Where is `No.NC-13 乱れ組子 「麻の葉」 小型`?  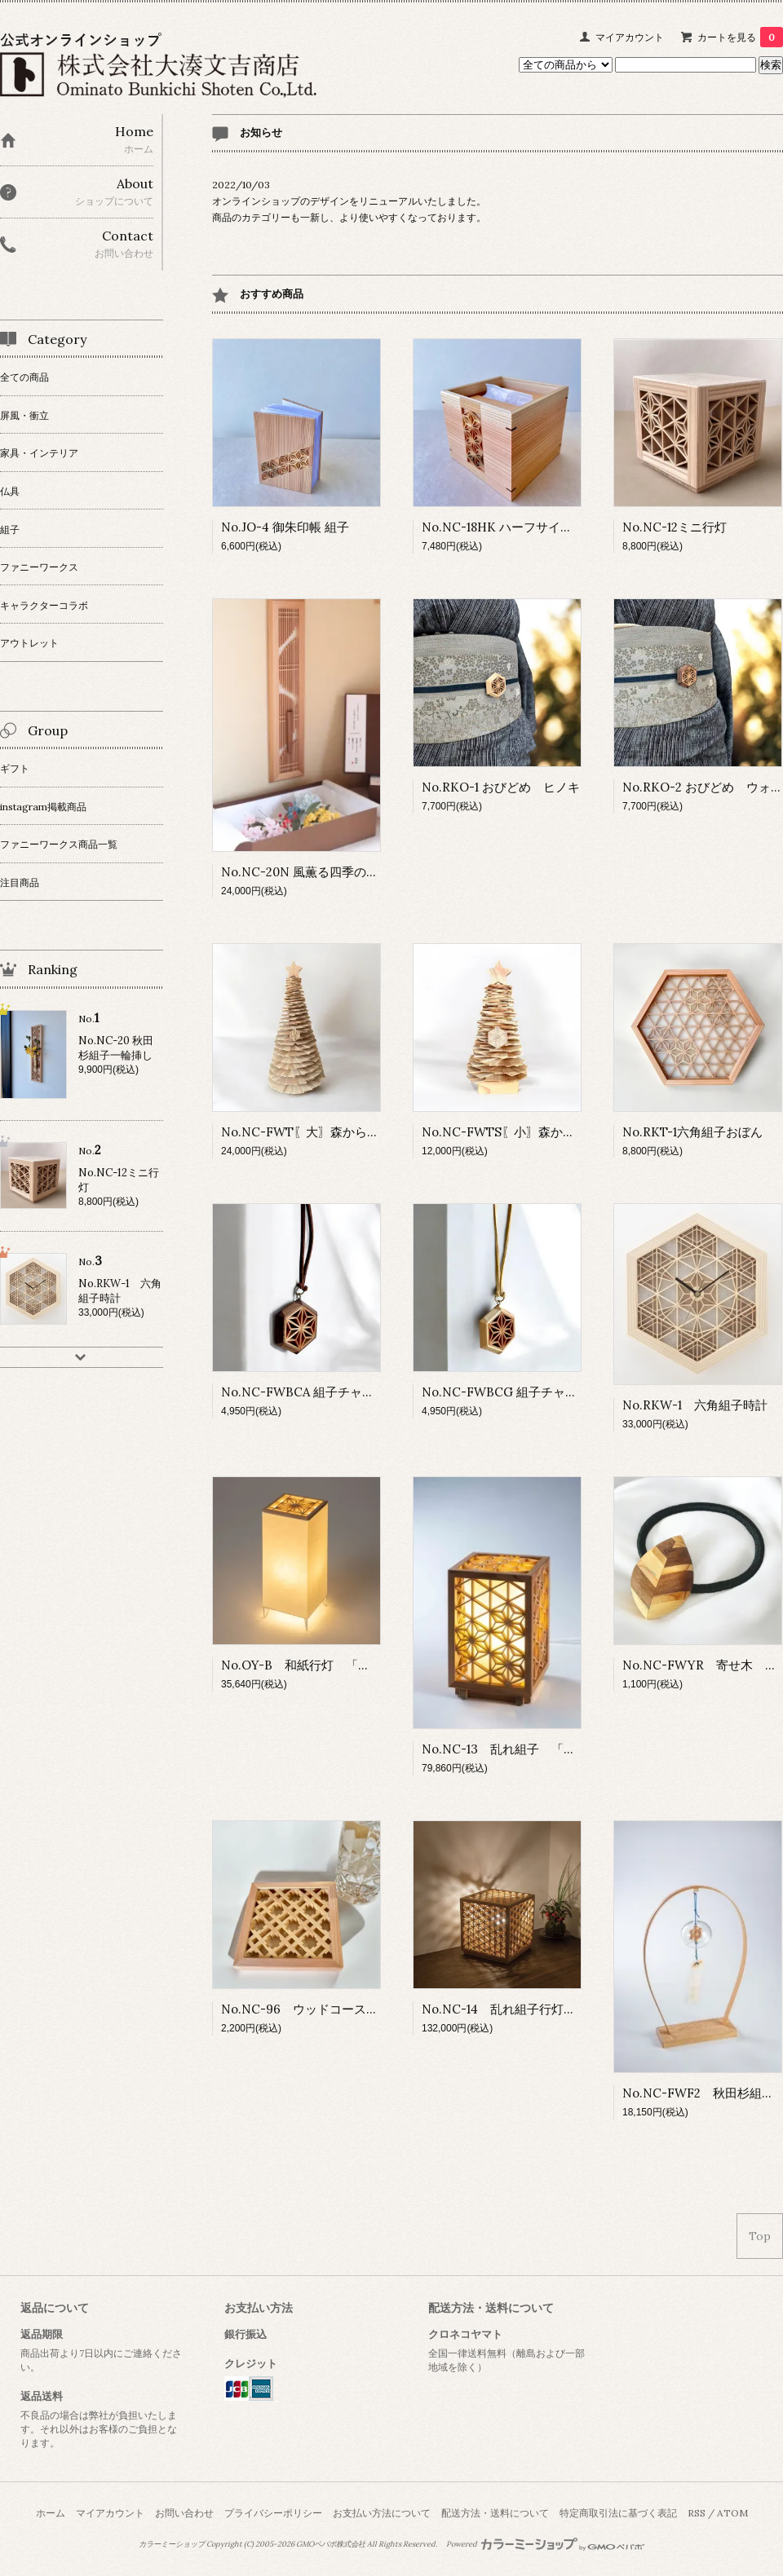
No.NC-13 乱れ組子 「麻の葉」 小型 is located at coordinates (535, 1749).